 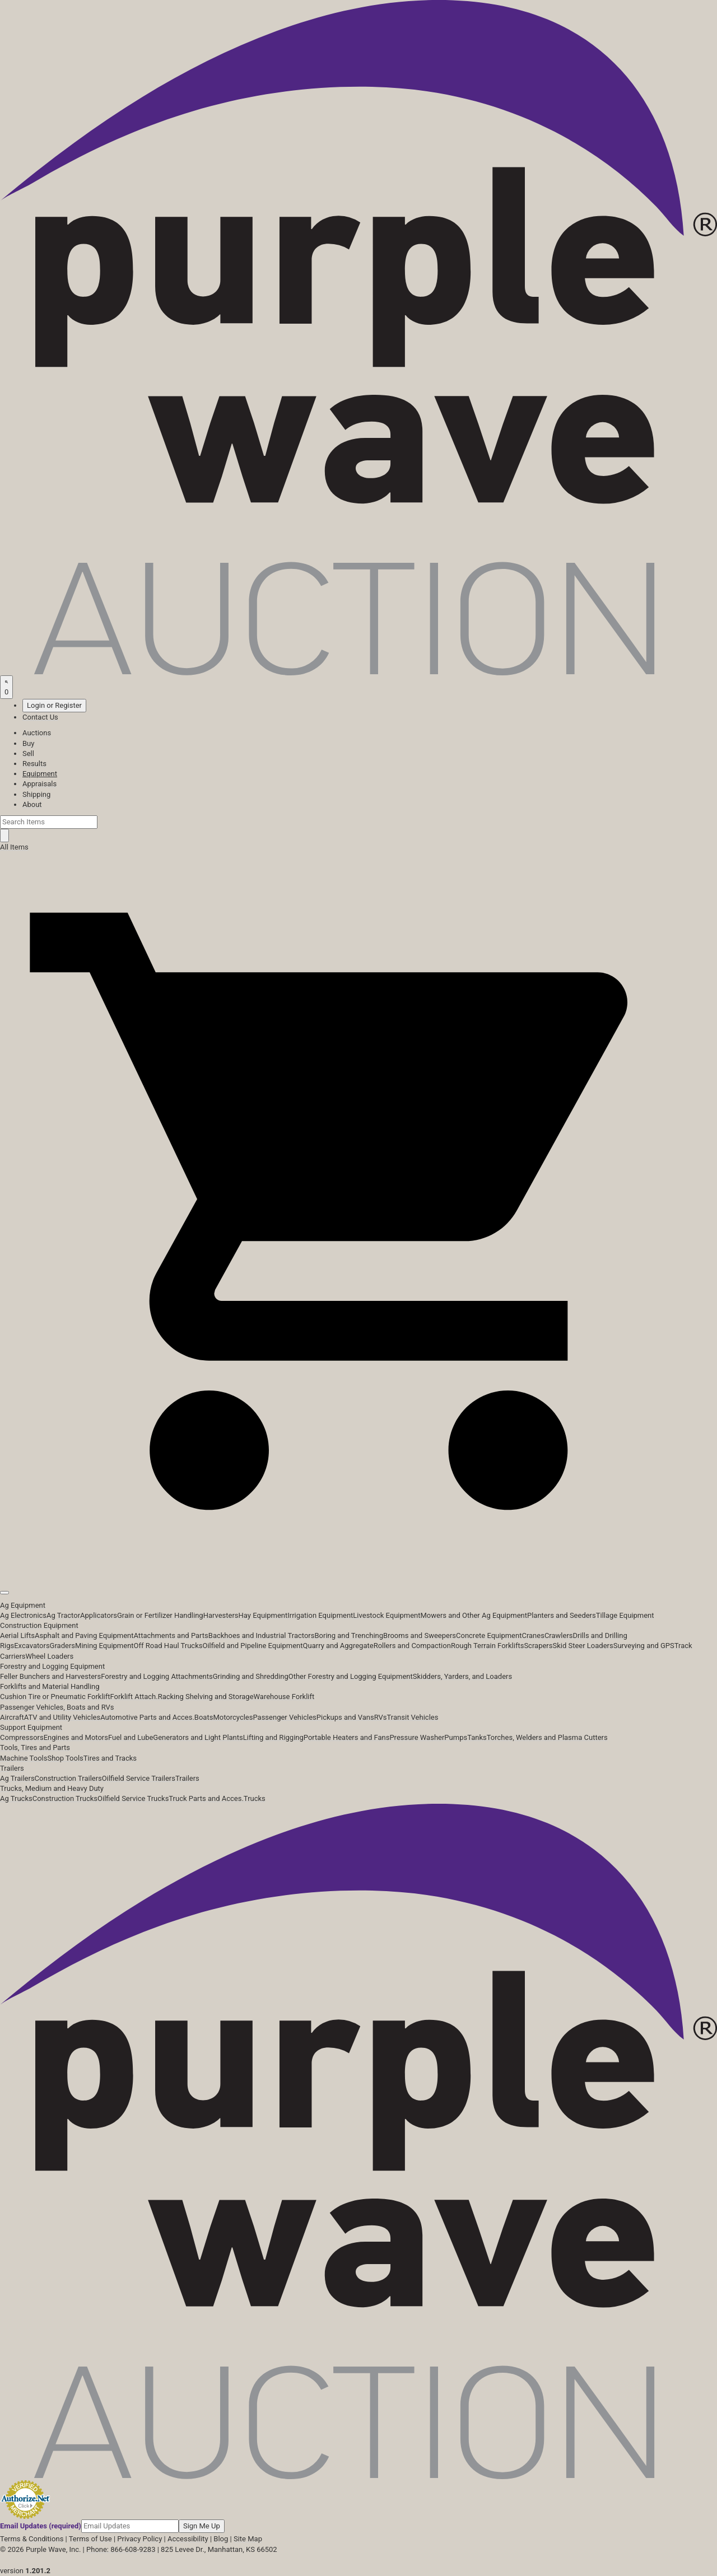 I want to click on Accessibility, so click(x=187, y=2539).